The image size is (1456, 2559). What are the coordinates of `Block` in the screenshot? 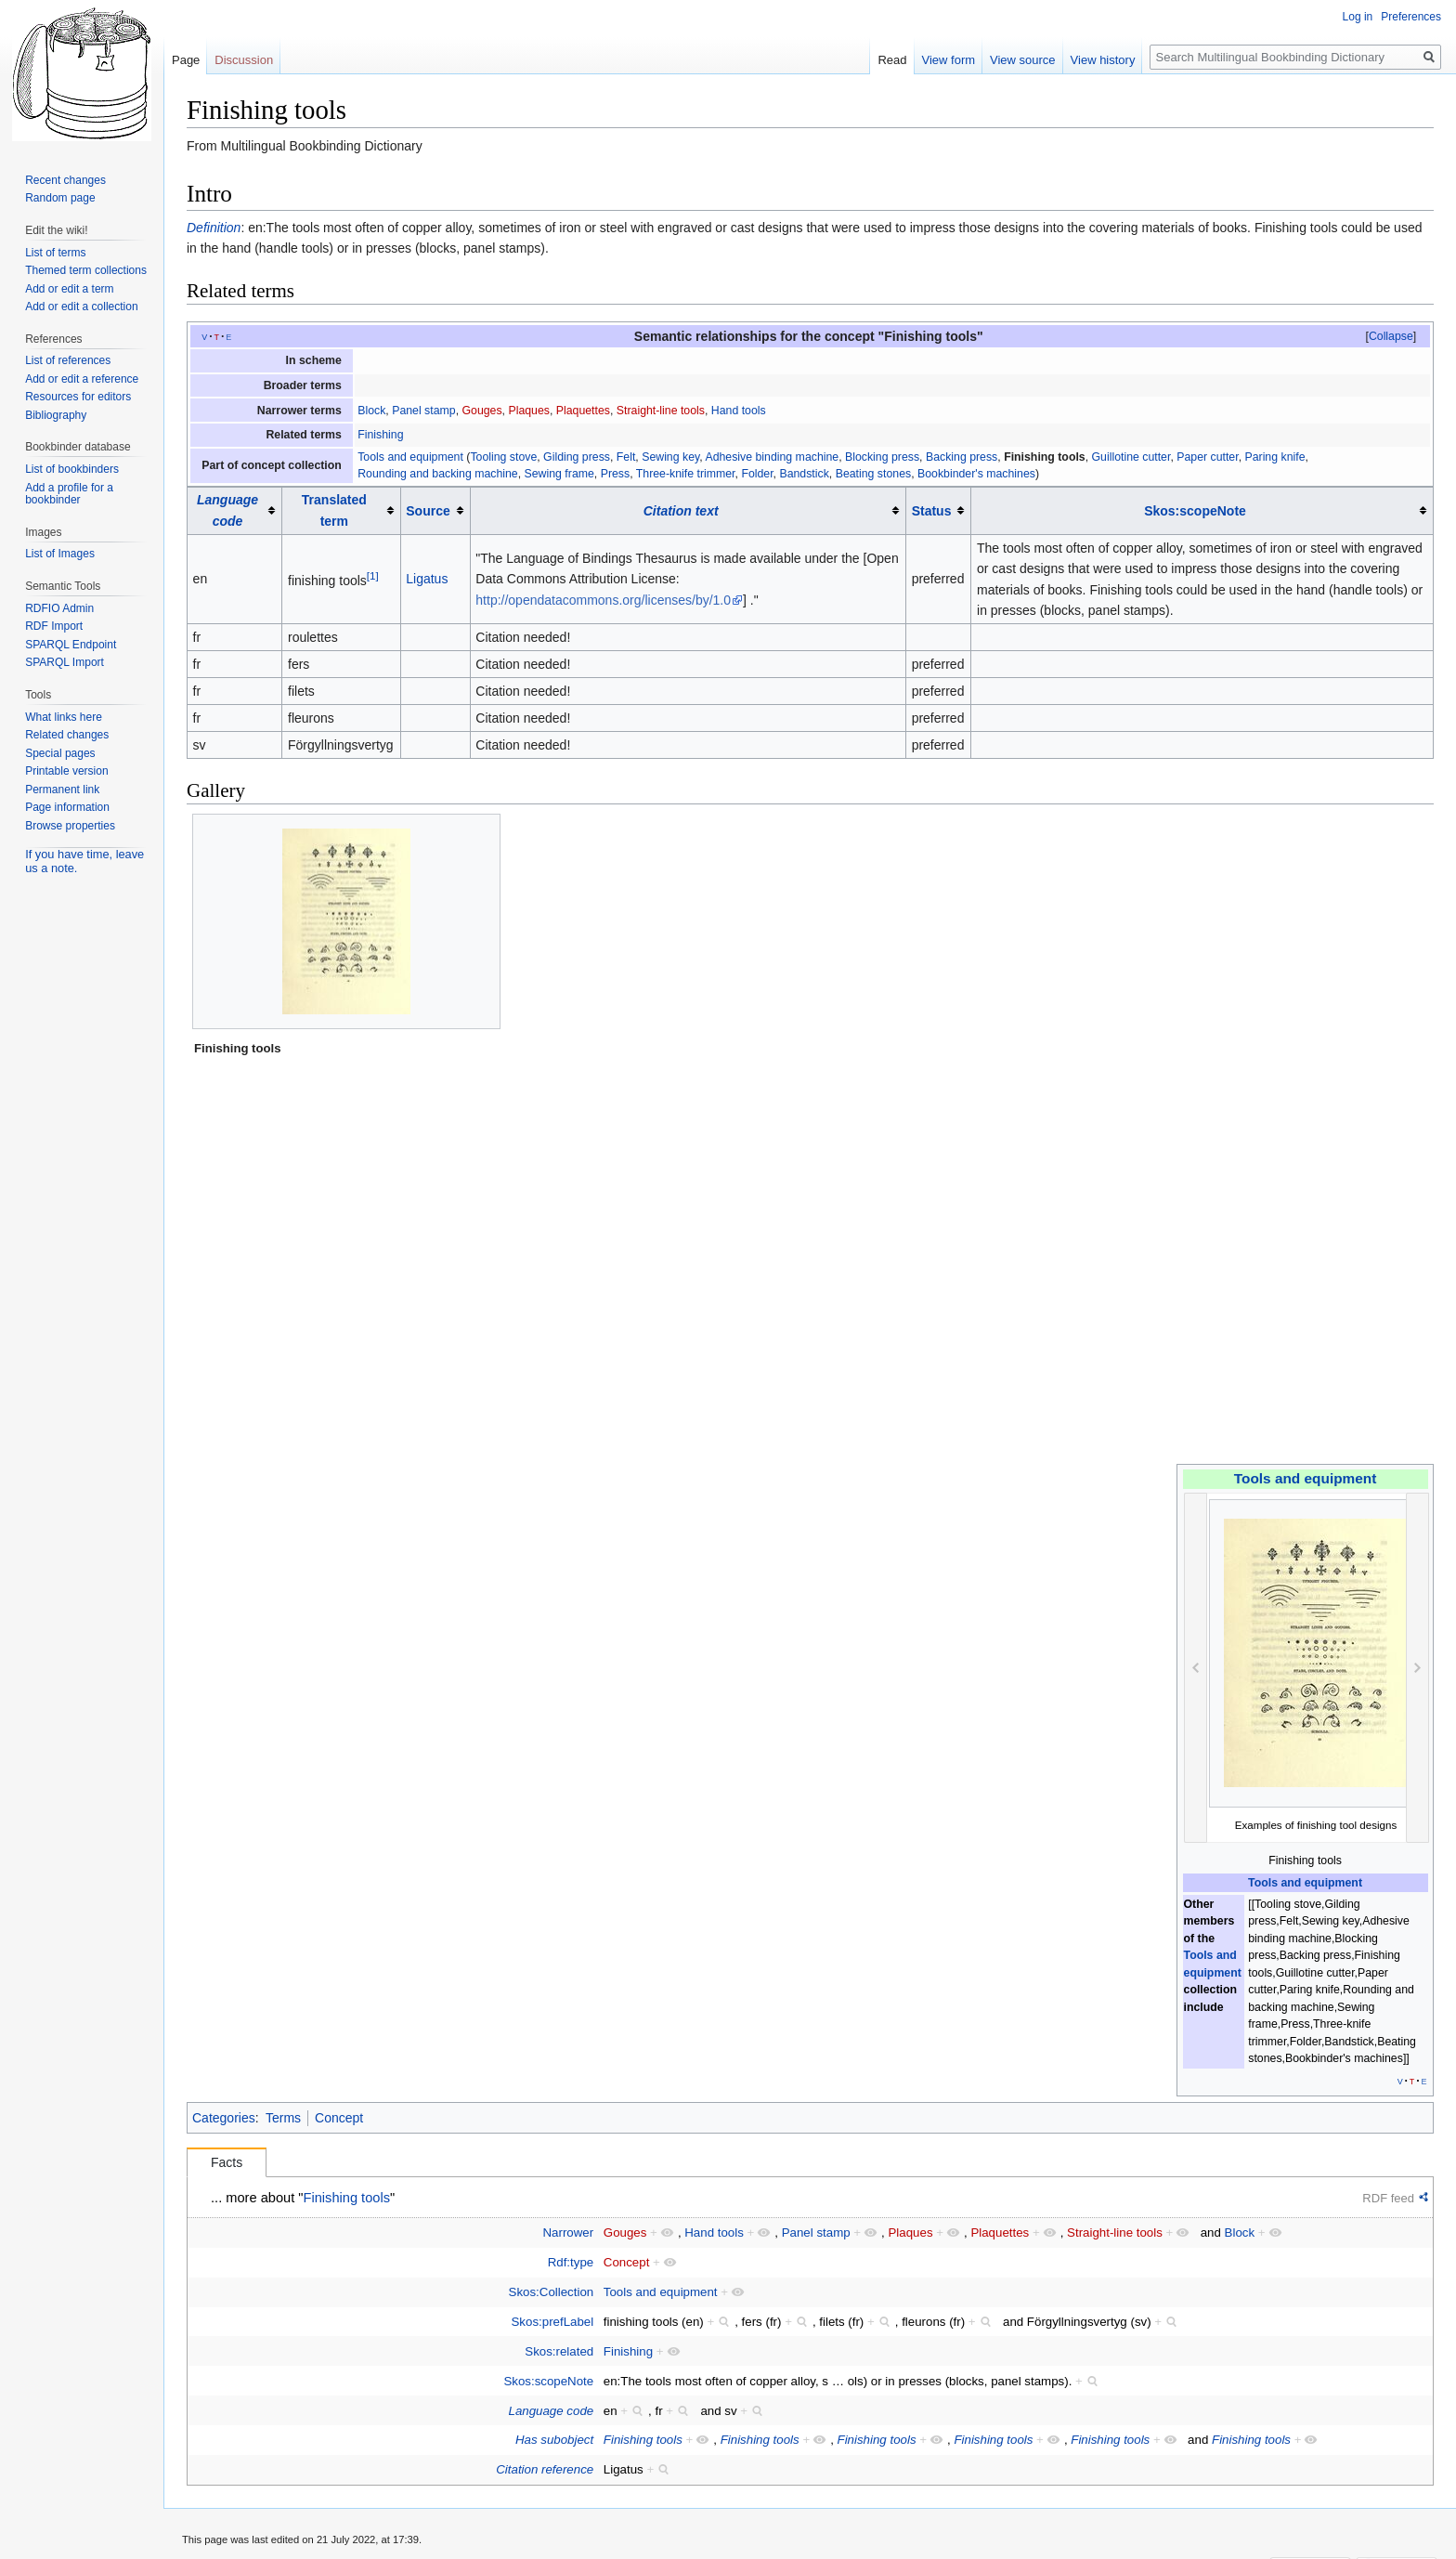 It's located at (371, 410).